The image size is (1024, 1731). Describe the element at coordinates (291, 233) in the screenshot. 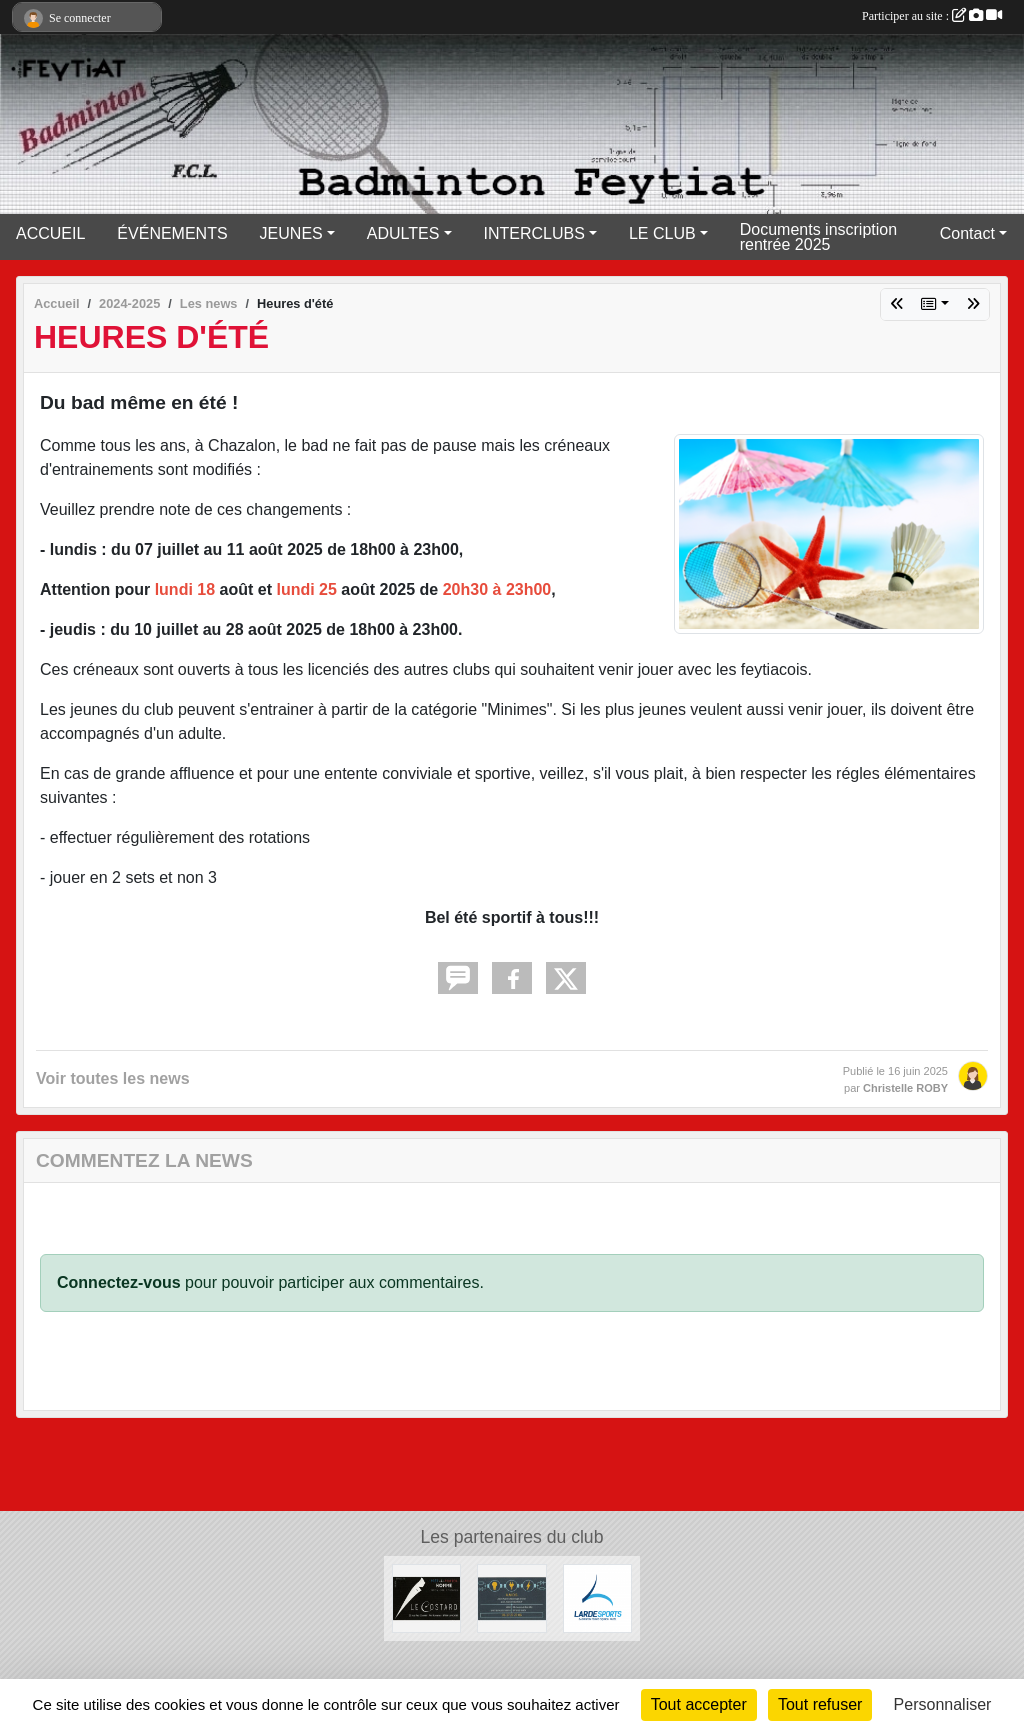

I see `JEUNES [button]` at that location.